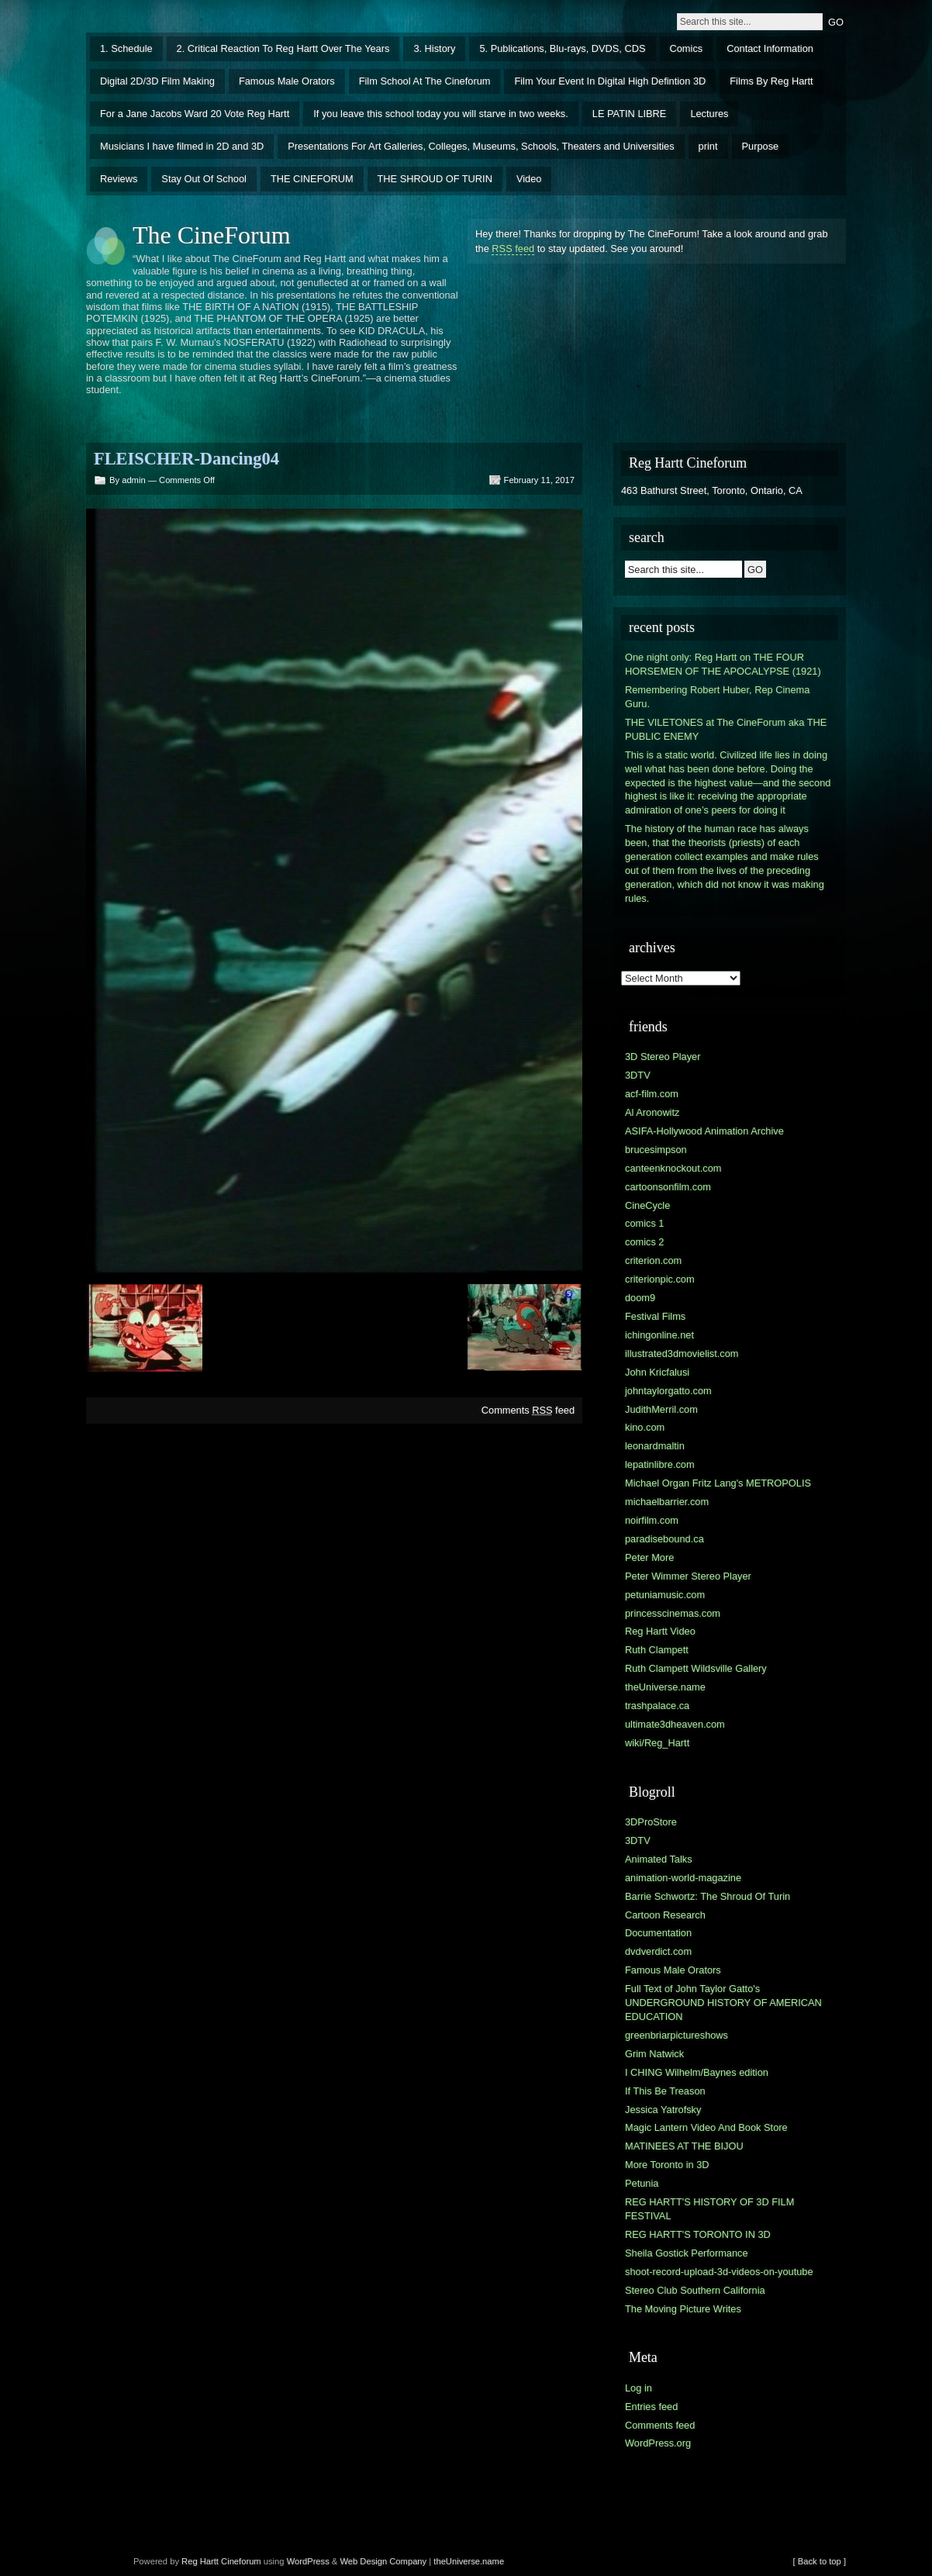 The height and width of the screenshot is (2576, 932). What do you see at coordinates (647, 1205) in the screenshot?
I see `CineCycle` at bounding box center [647, 1205].